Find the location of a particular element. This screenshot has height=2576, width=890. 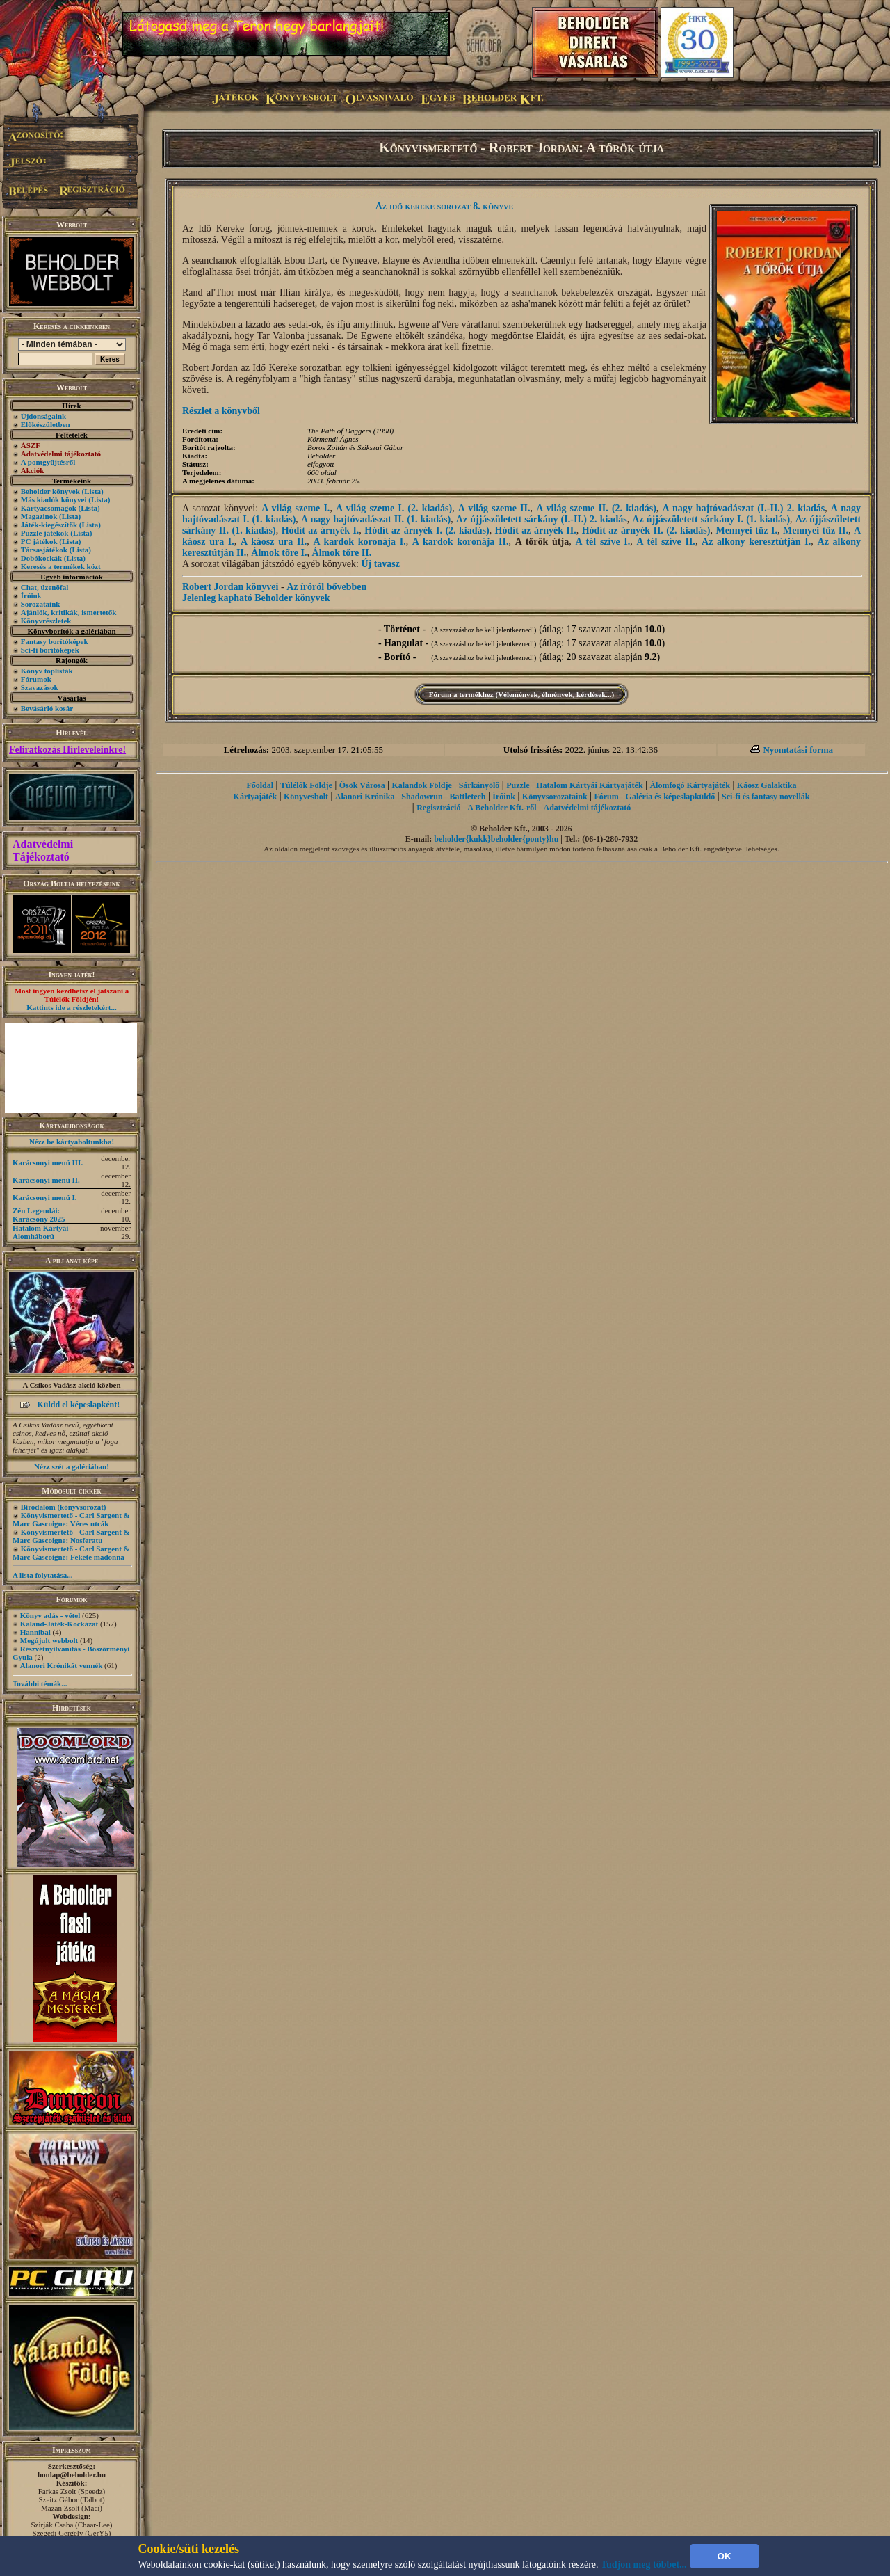

Beholder könyvek is located at coordinates (50, 491).